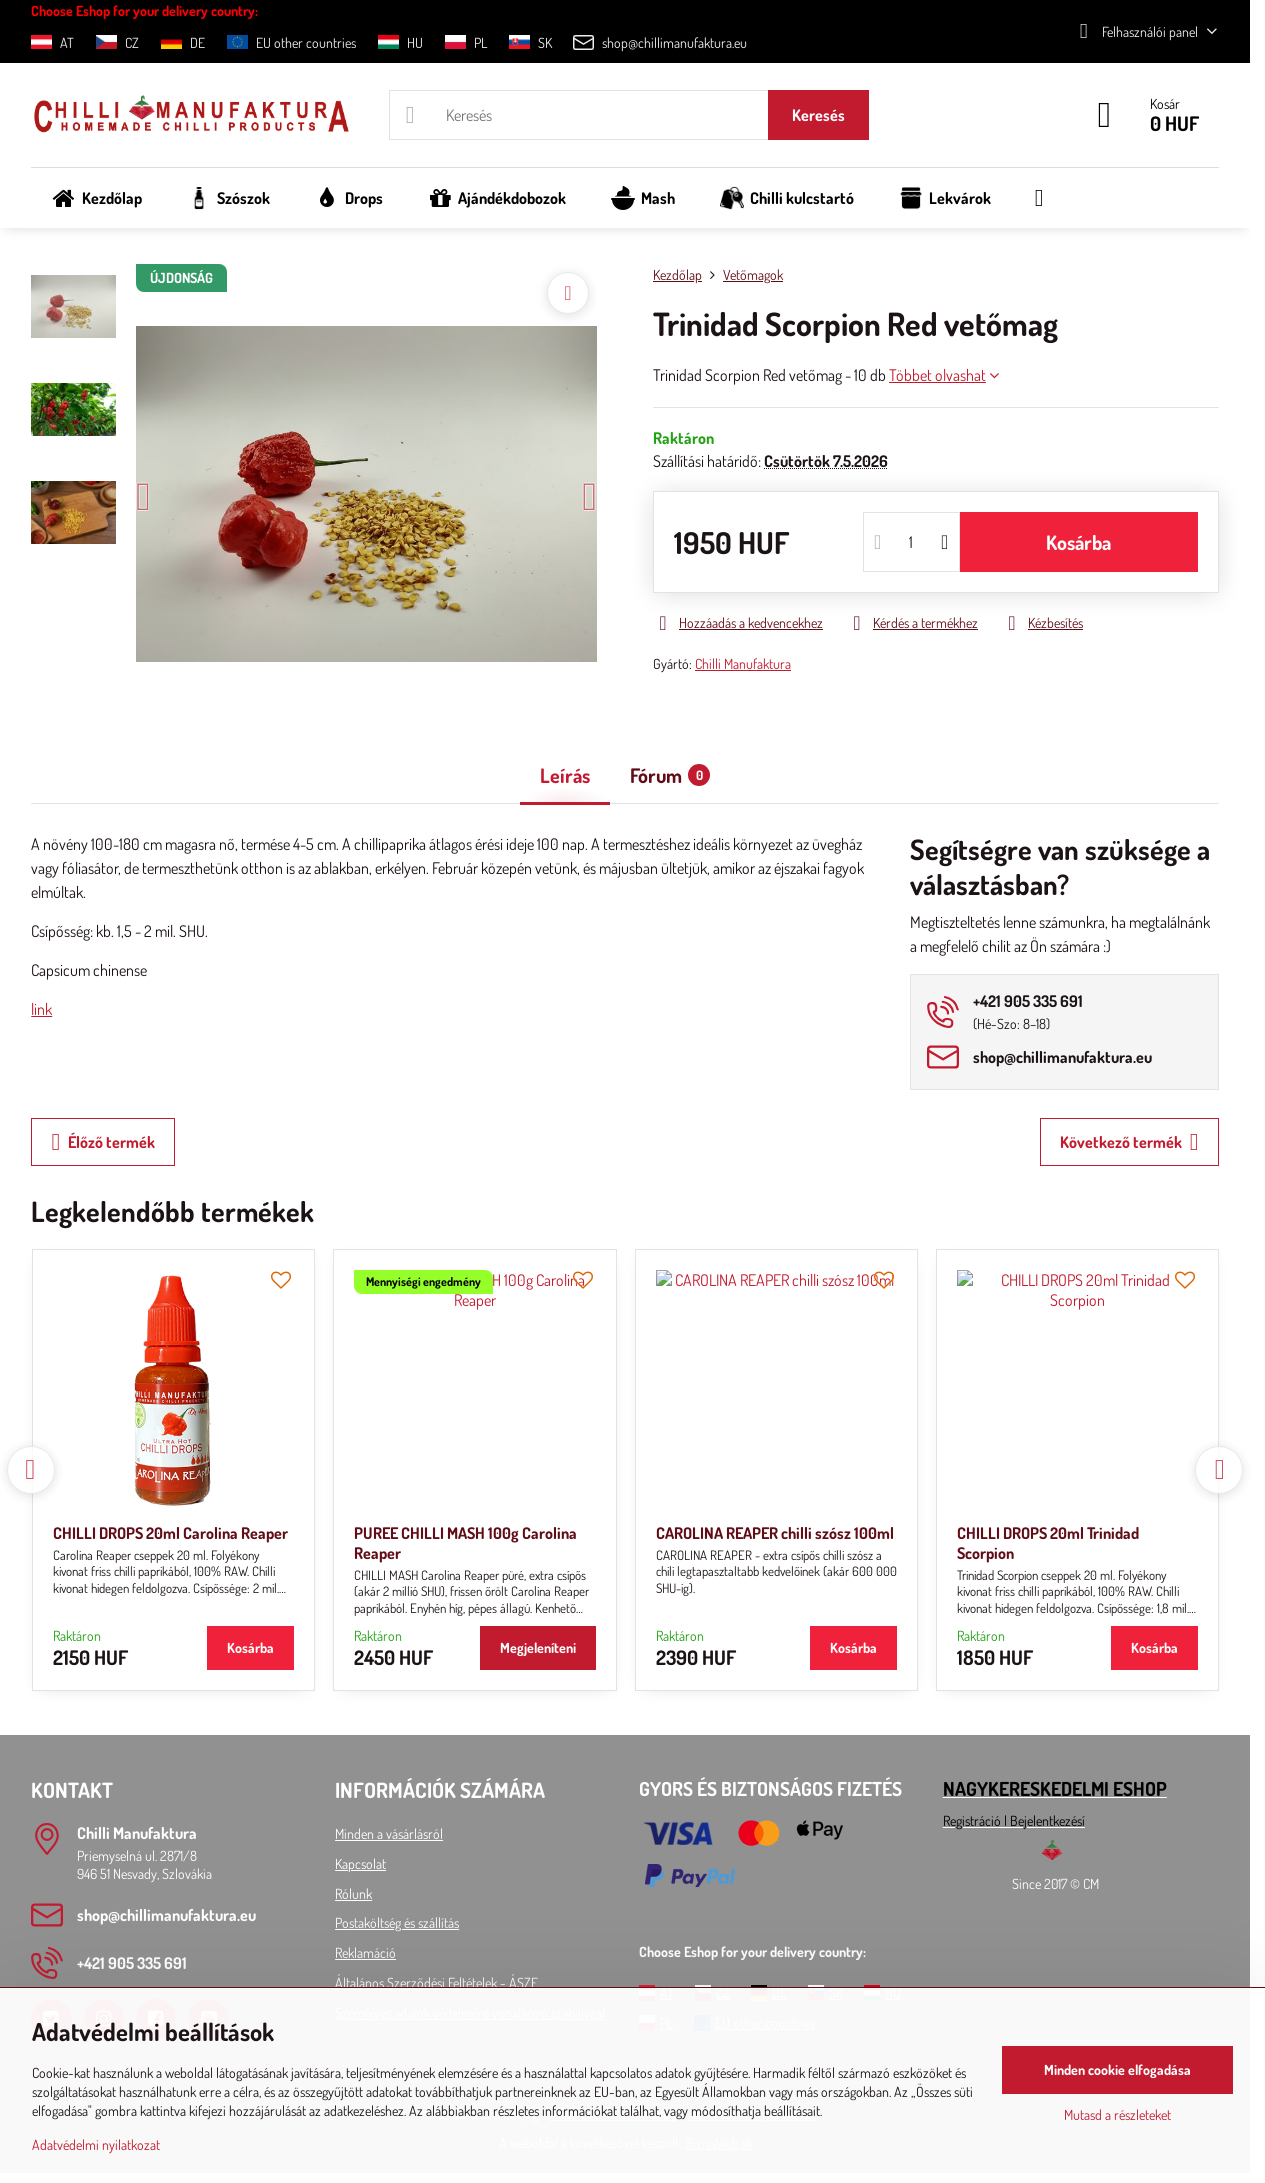 This screenshot has height=2183, width=1265. What do you see at coordinates (1129, 1142) in the screenshot?
I see `Következő termék` at bounding box center [1129, 1142].